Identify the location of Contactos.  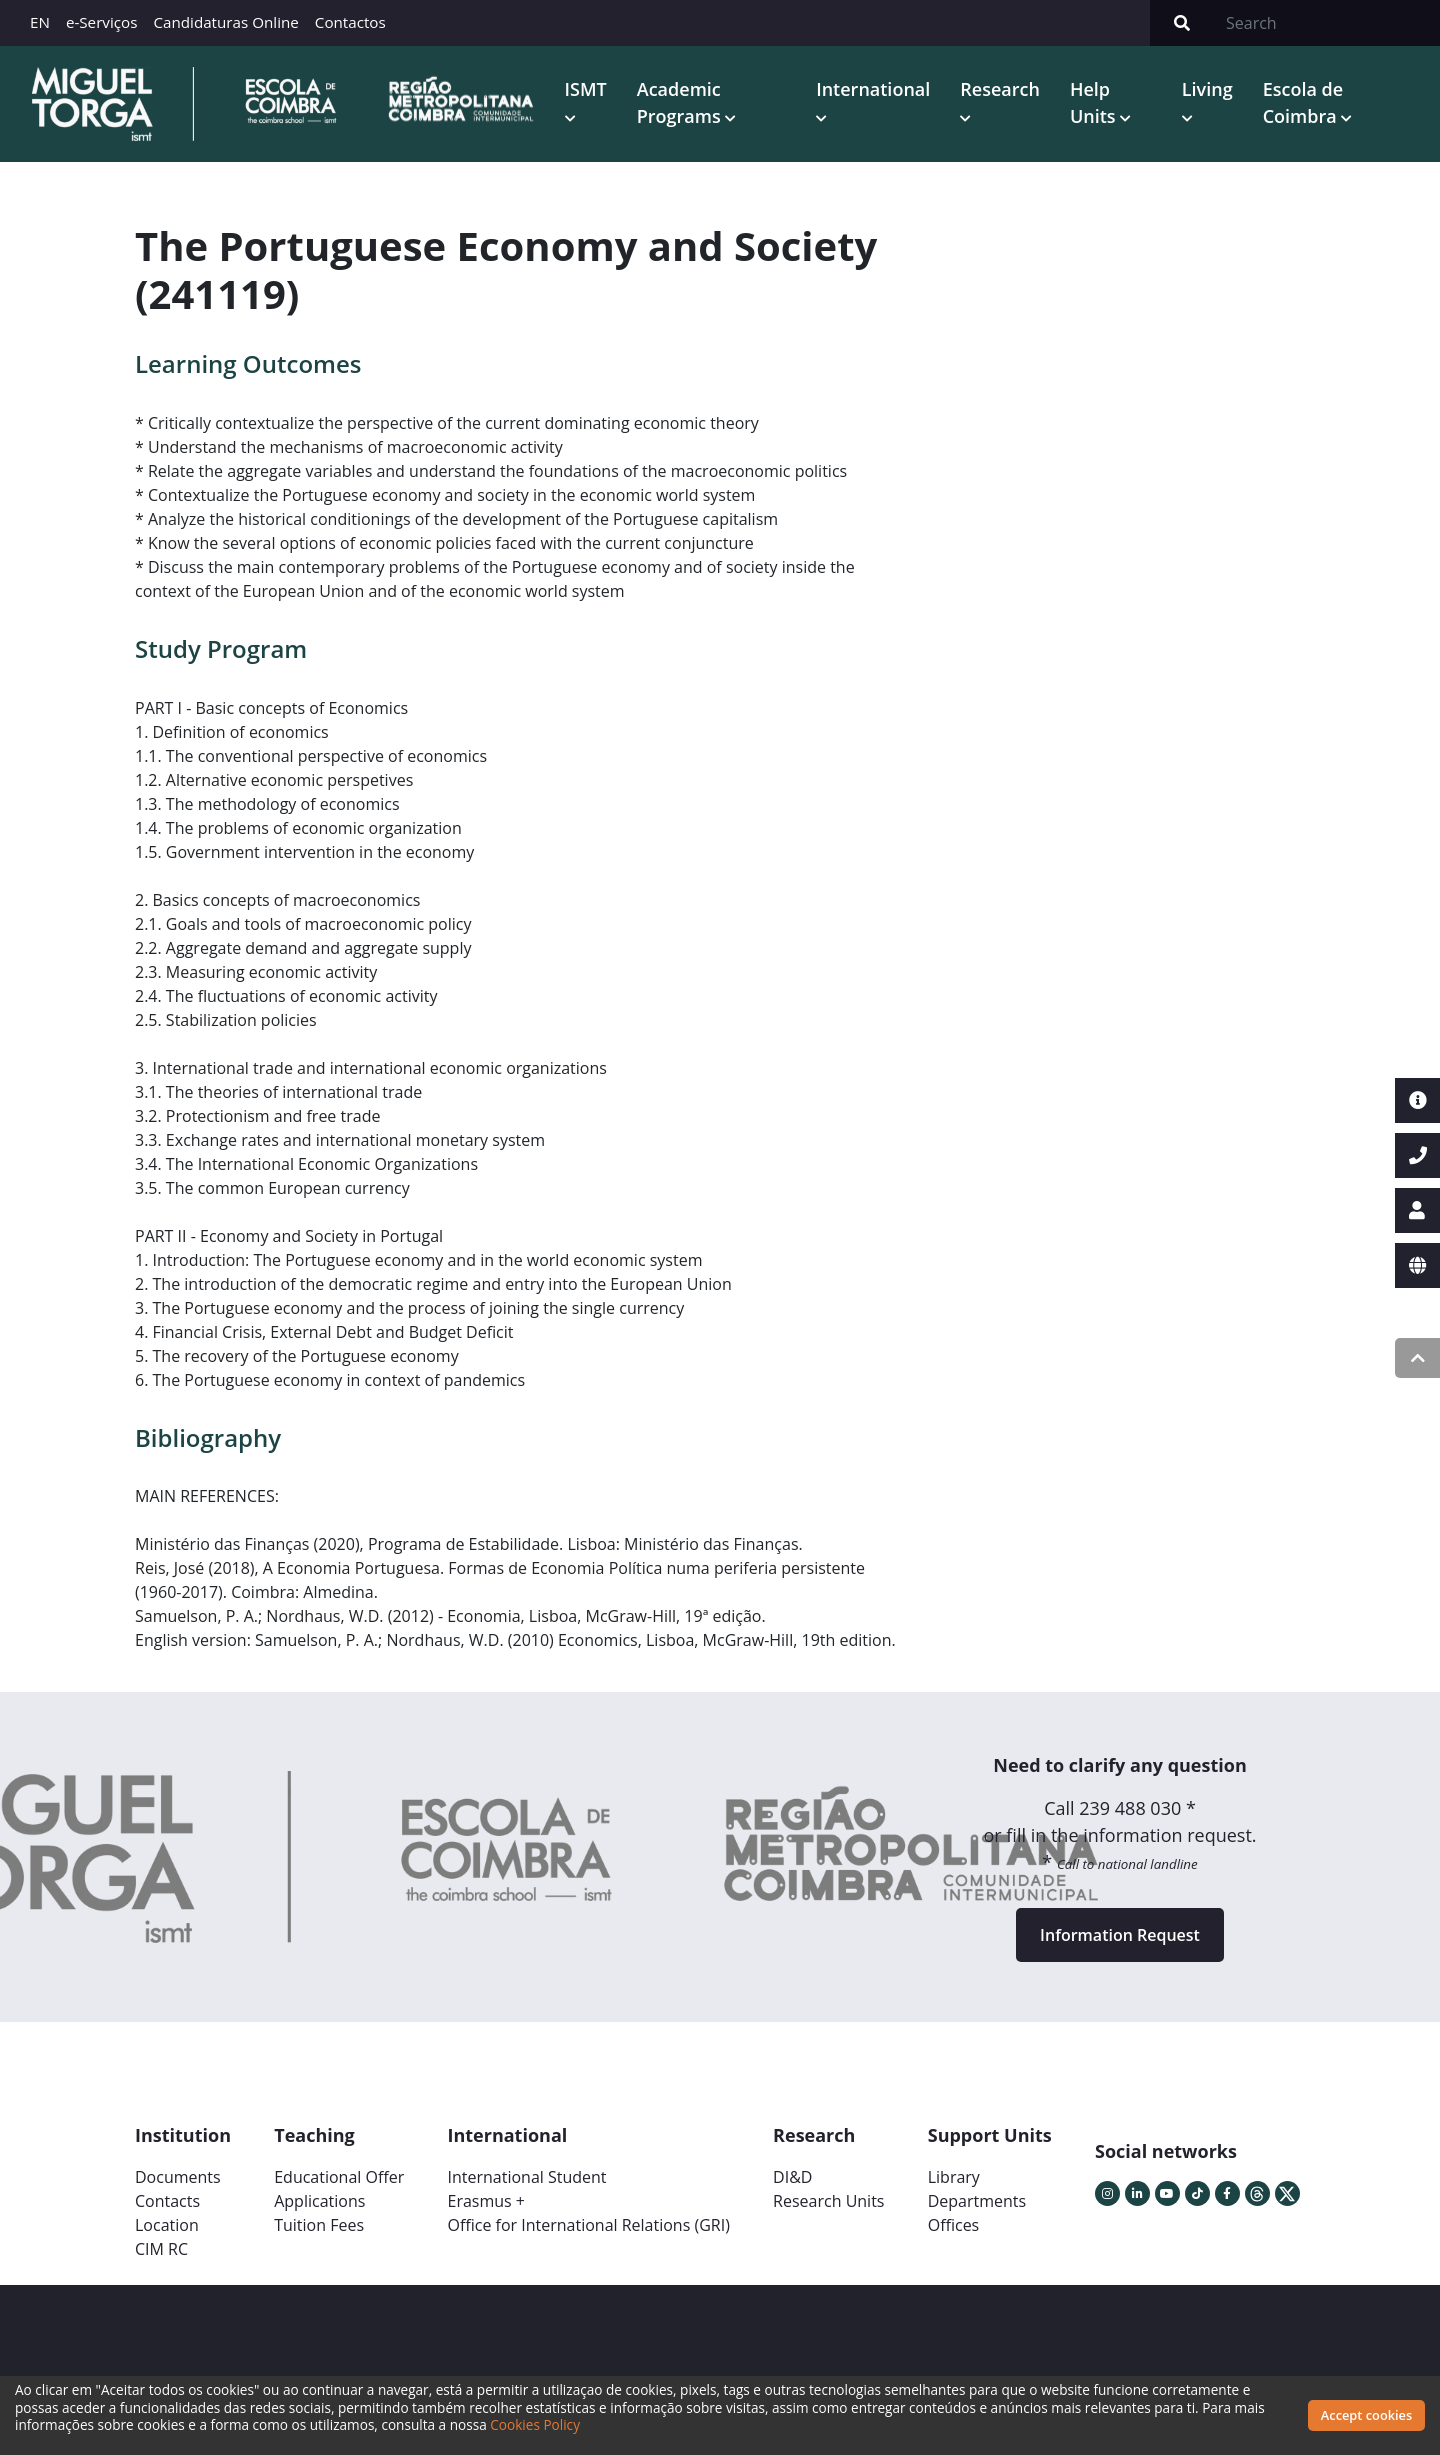
(350, 22).